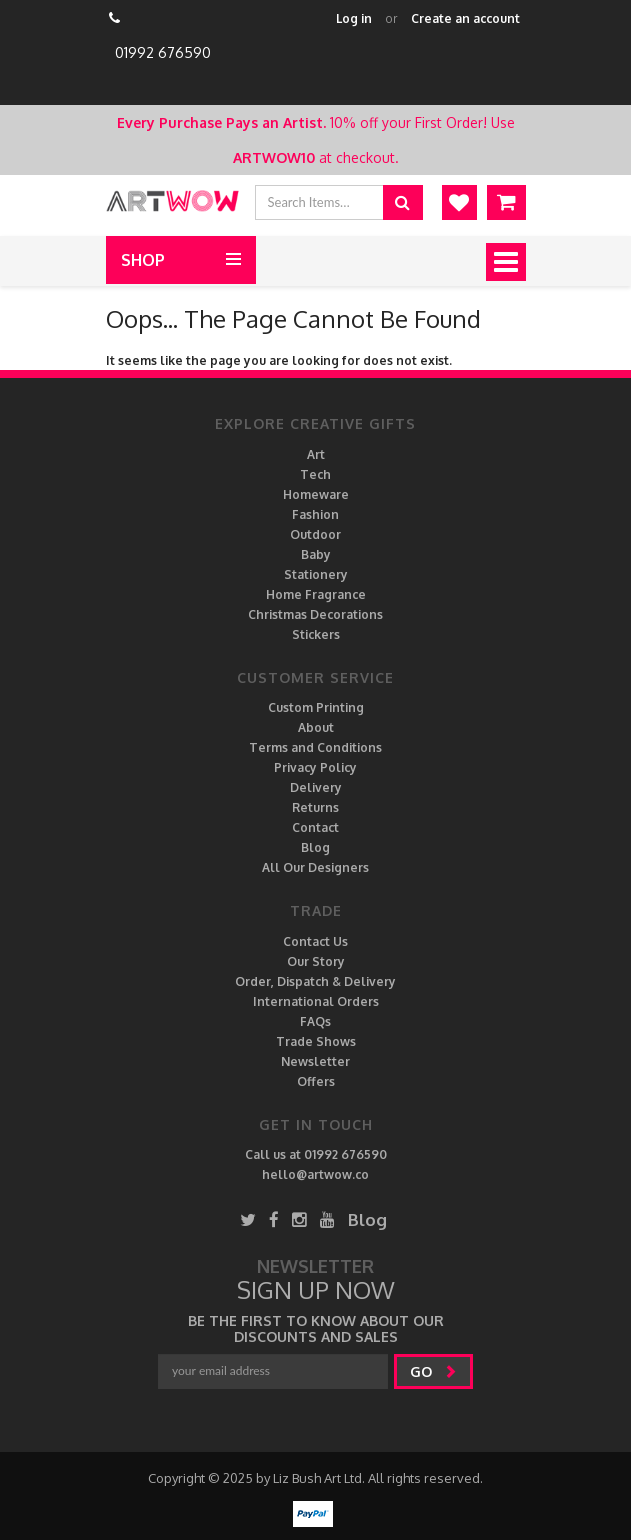  I want to click on Log in, so click(354, 18).